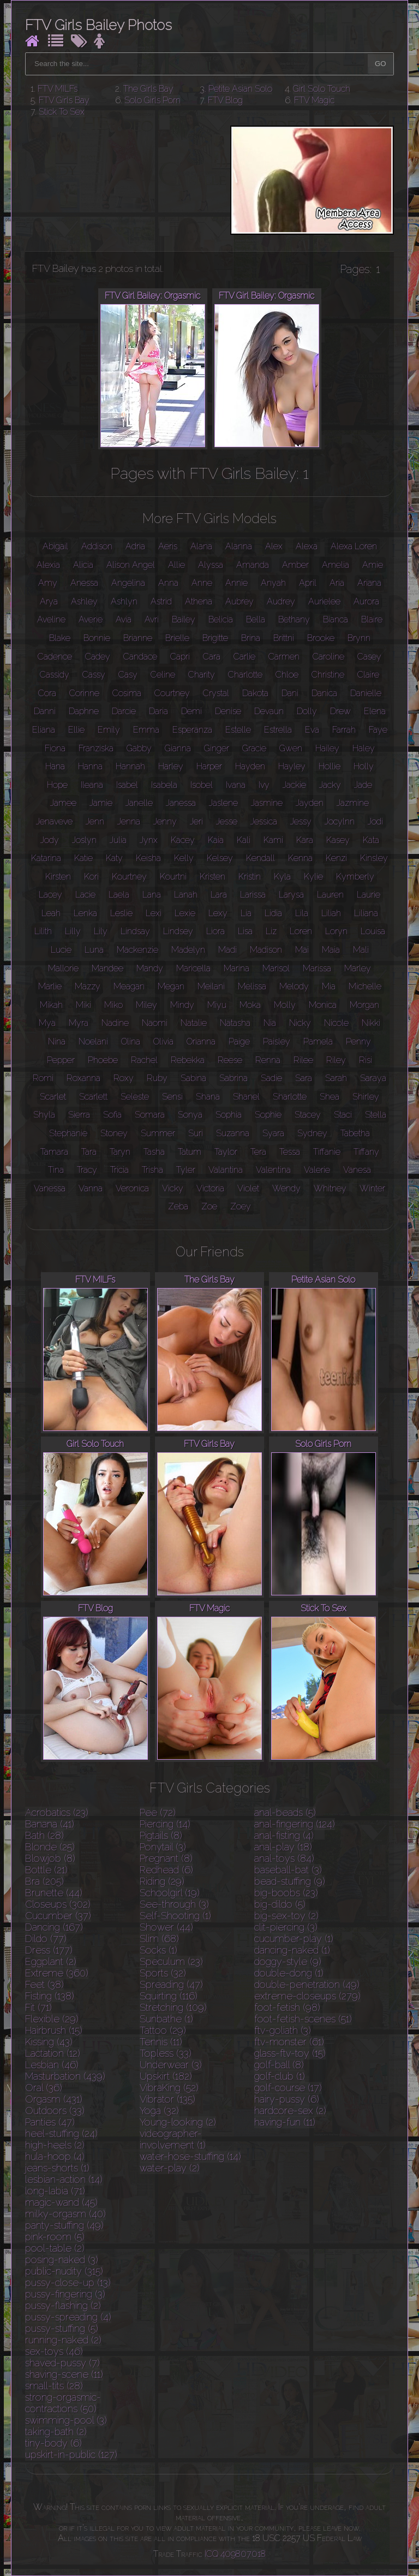 The image size is (419, 2576). I want to click on Kasey, so click(338, 840).